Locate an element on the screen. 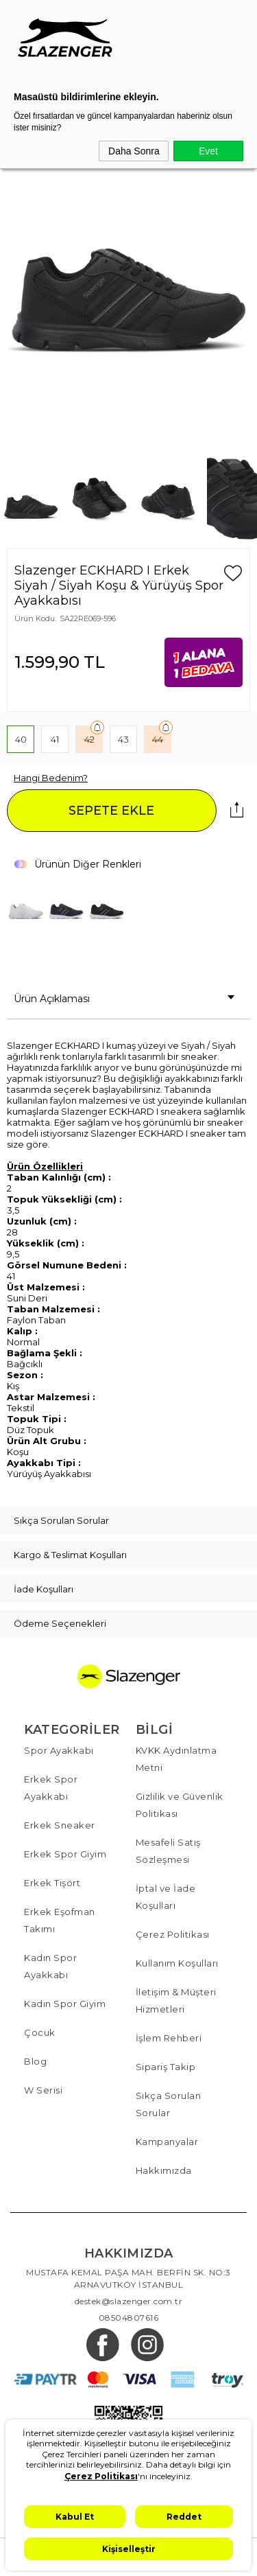  Mesafeli Satış Sözleşmesi is located at coordinates (168, 1851).